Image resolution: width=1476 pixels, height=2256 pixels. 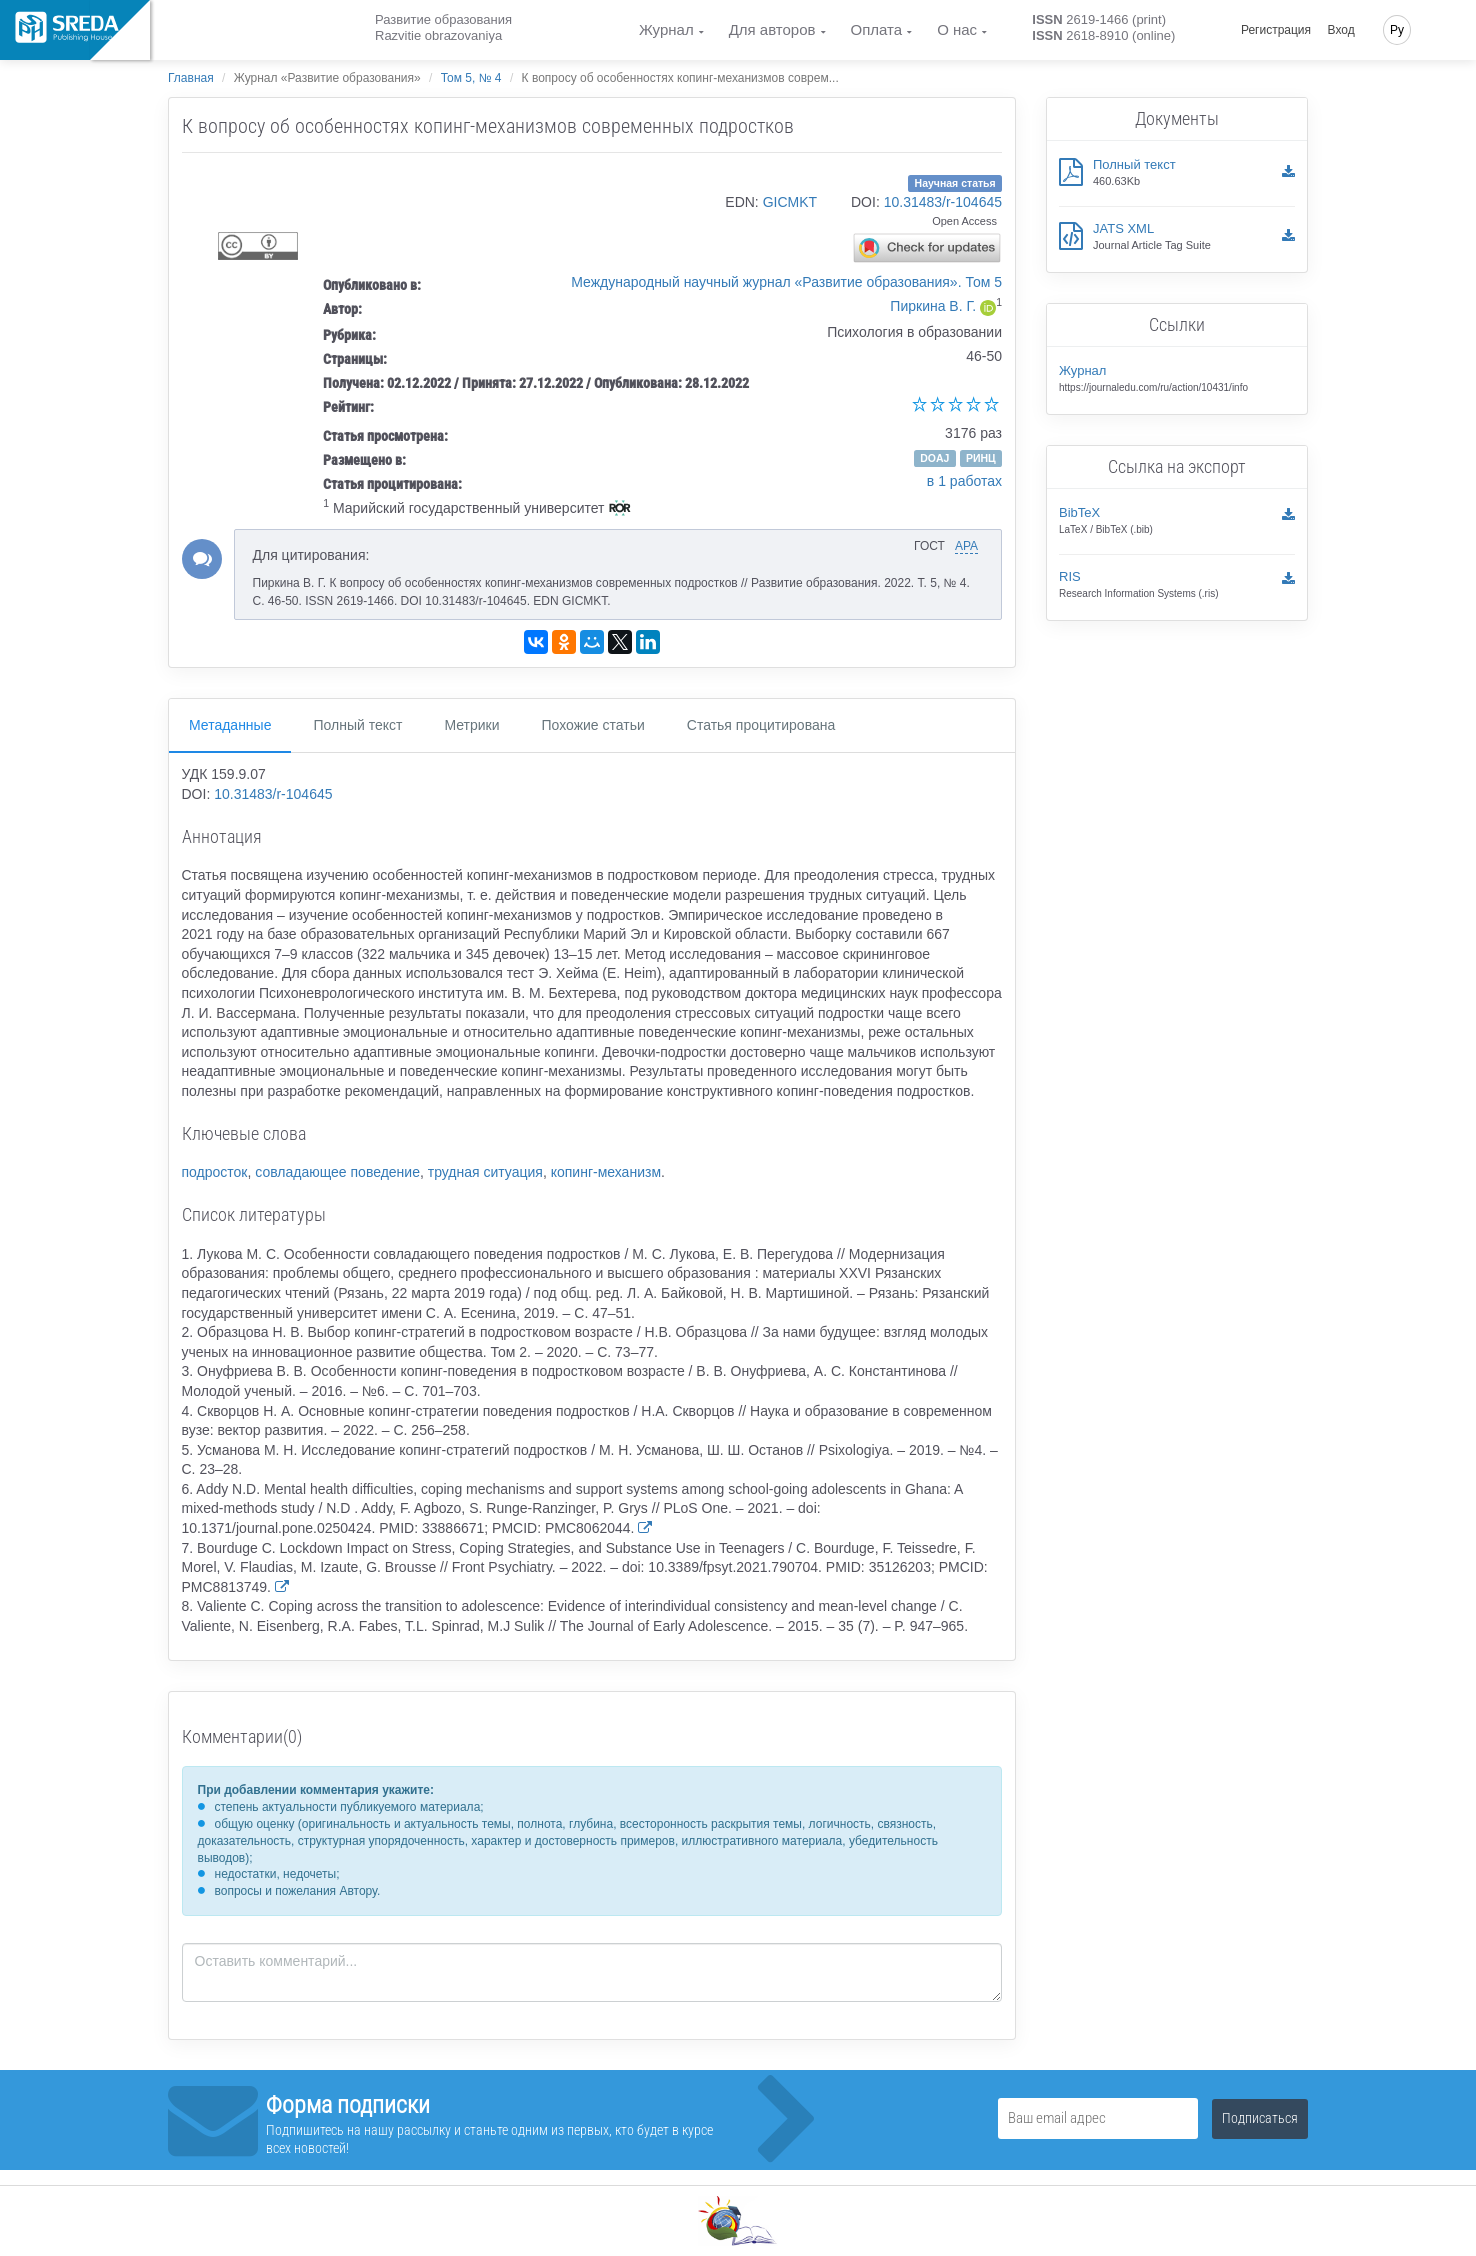 What do you see at coordinates (964, 481) in the screenshot?
I see `в 1 работах` at bounding box center [964, 481].